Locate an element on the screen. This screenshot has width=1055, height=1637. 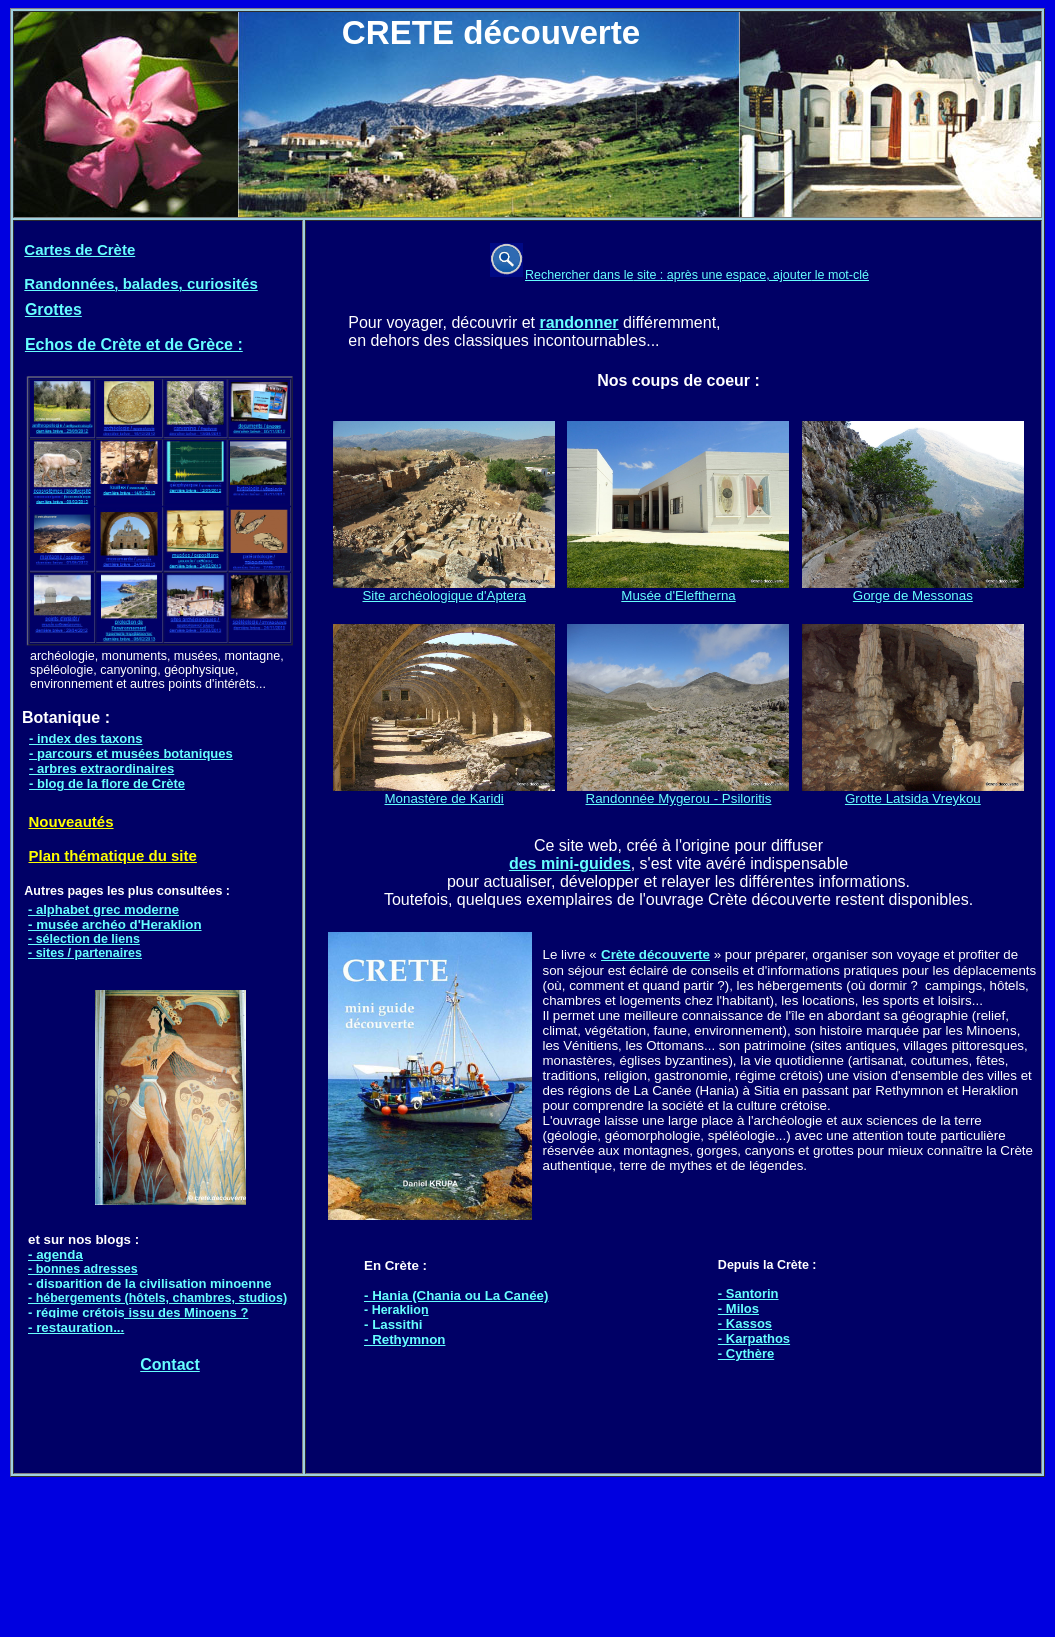
Rechercher dans le is located at coordinates (579, 275).